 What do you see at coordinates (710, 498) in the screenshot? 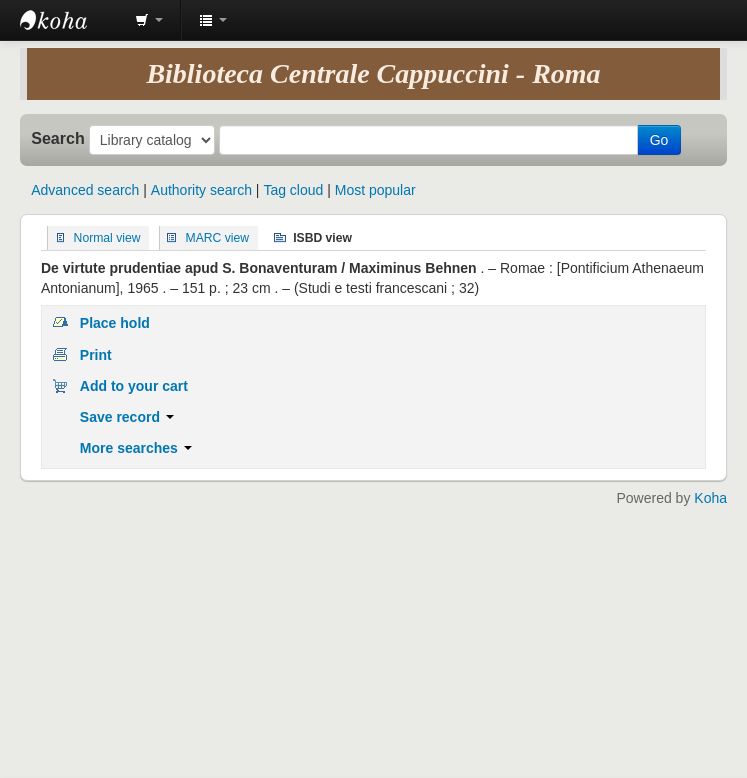
I see `Koha` at bounding box center [710, 498].